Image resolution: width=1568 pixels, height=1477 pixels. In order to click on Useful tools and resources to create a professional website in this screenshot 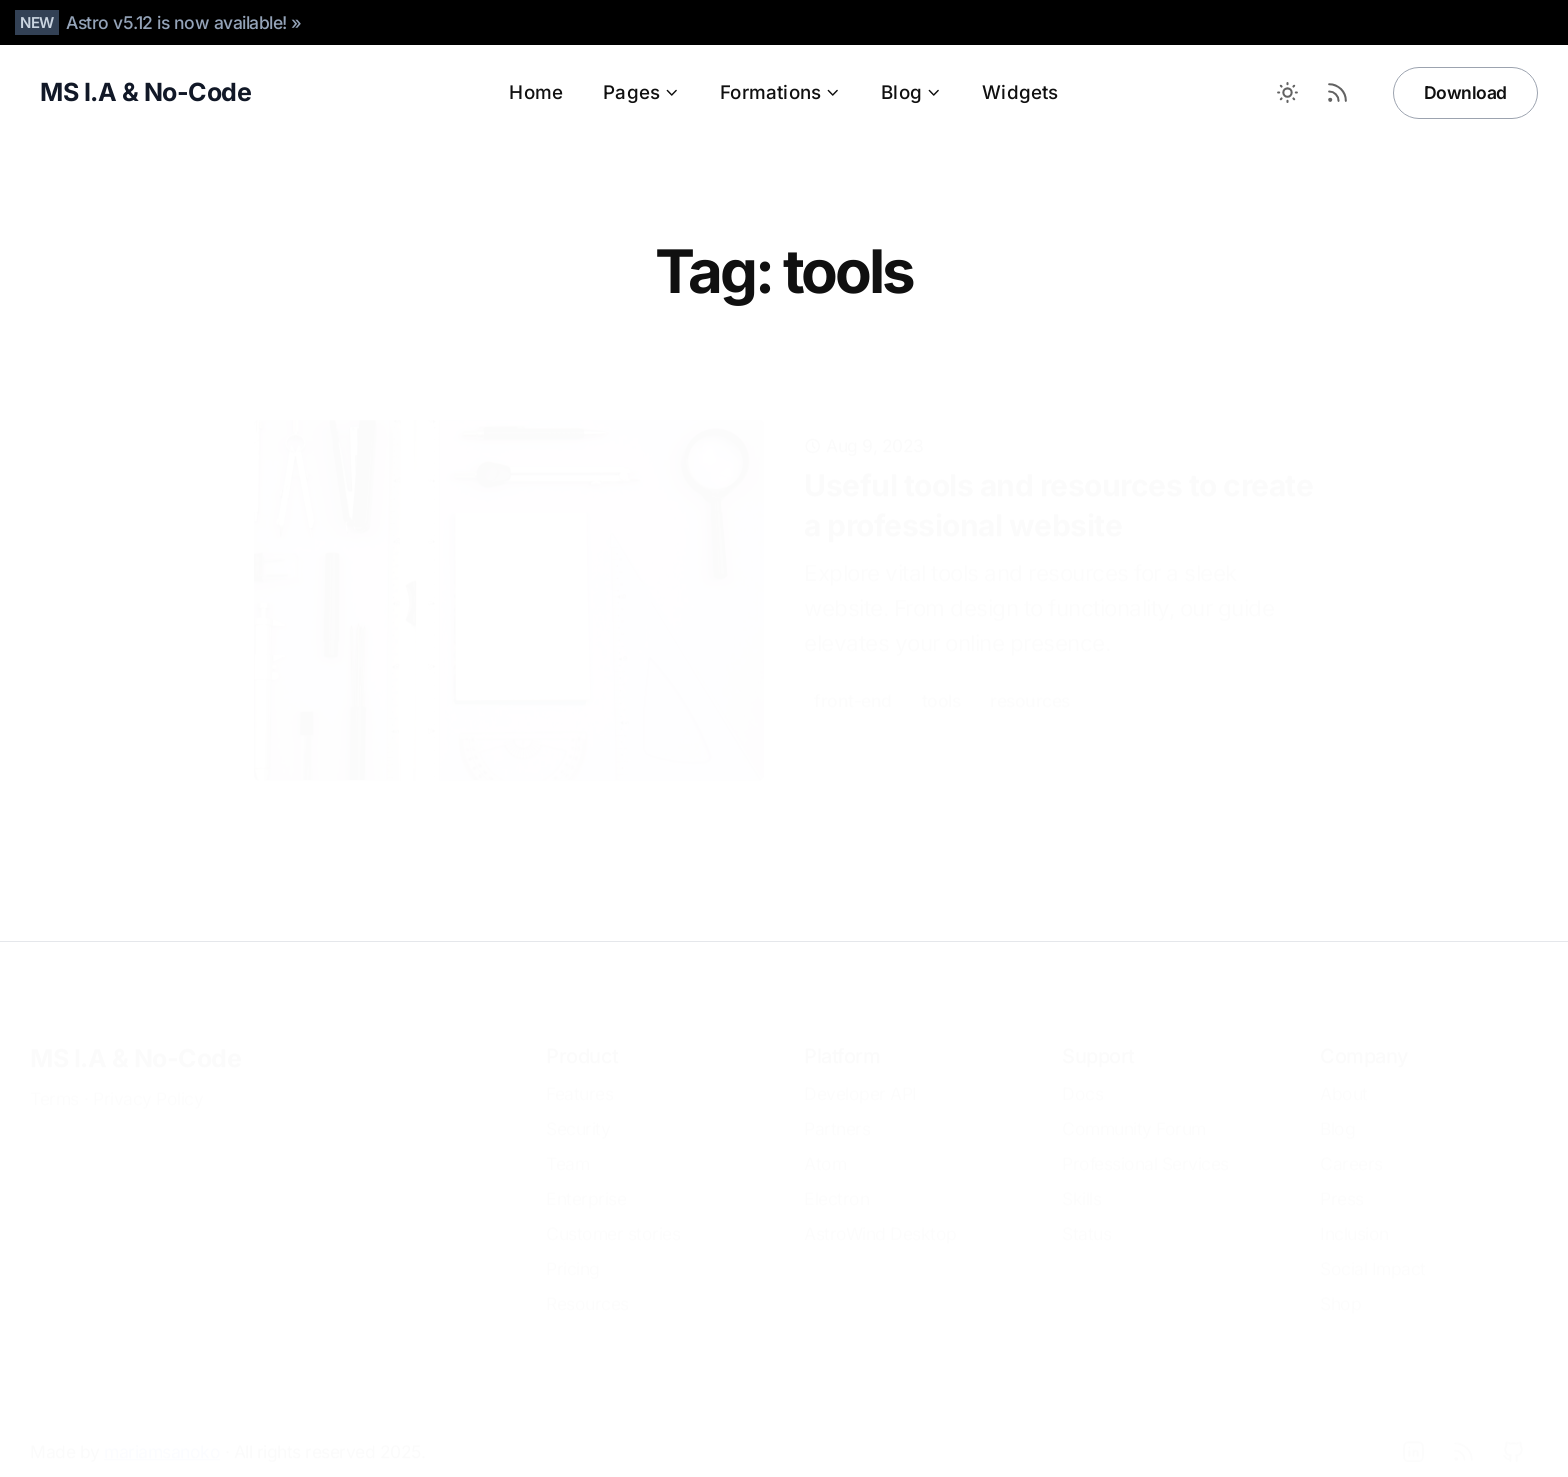, I will do `click(1058, 467)`.